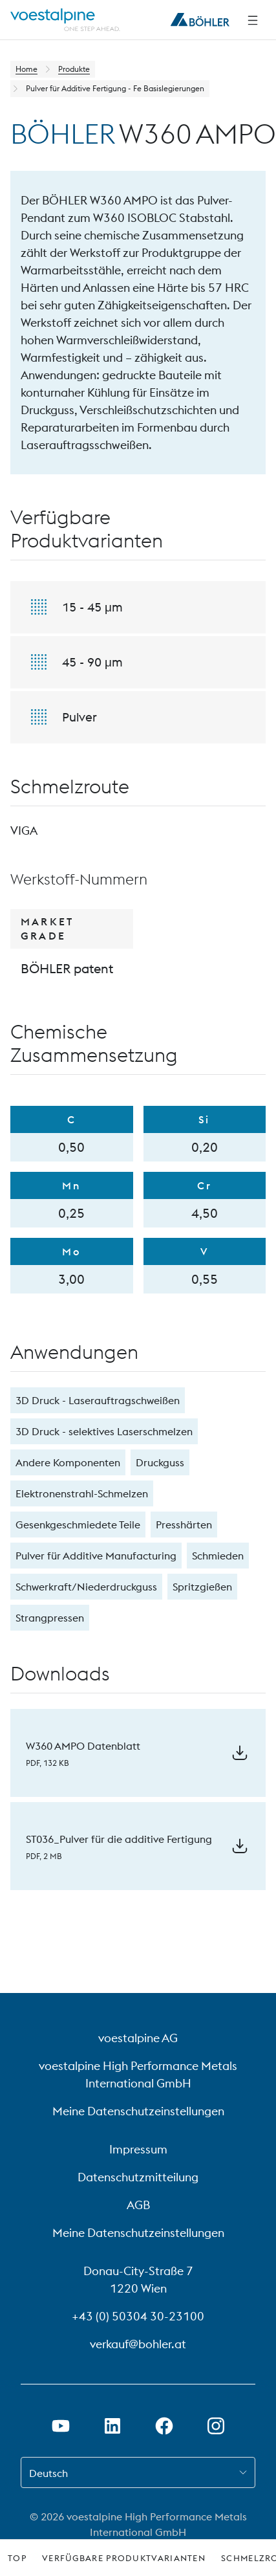 The image size is (276, 2576). I want to click on Spritzgießen, so click(202, 1586).